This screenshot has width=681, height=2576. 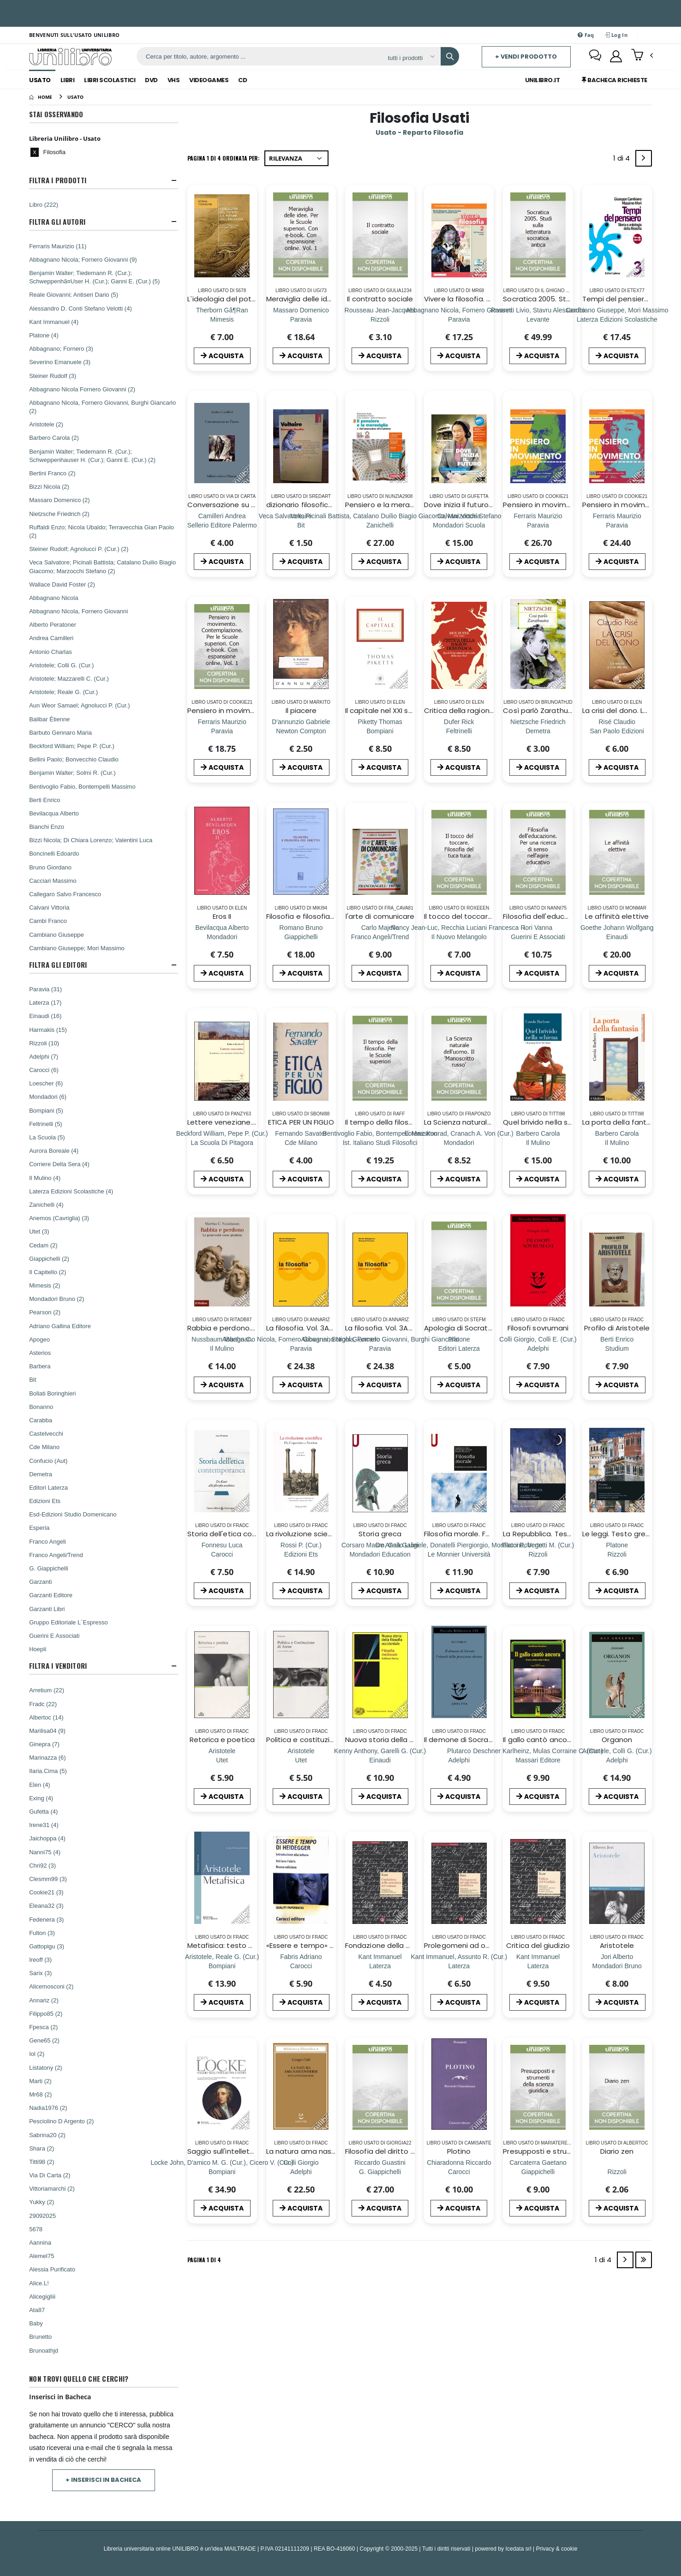 I want to click on [Eros II], so click(x=222, y=936).